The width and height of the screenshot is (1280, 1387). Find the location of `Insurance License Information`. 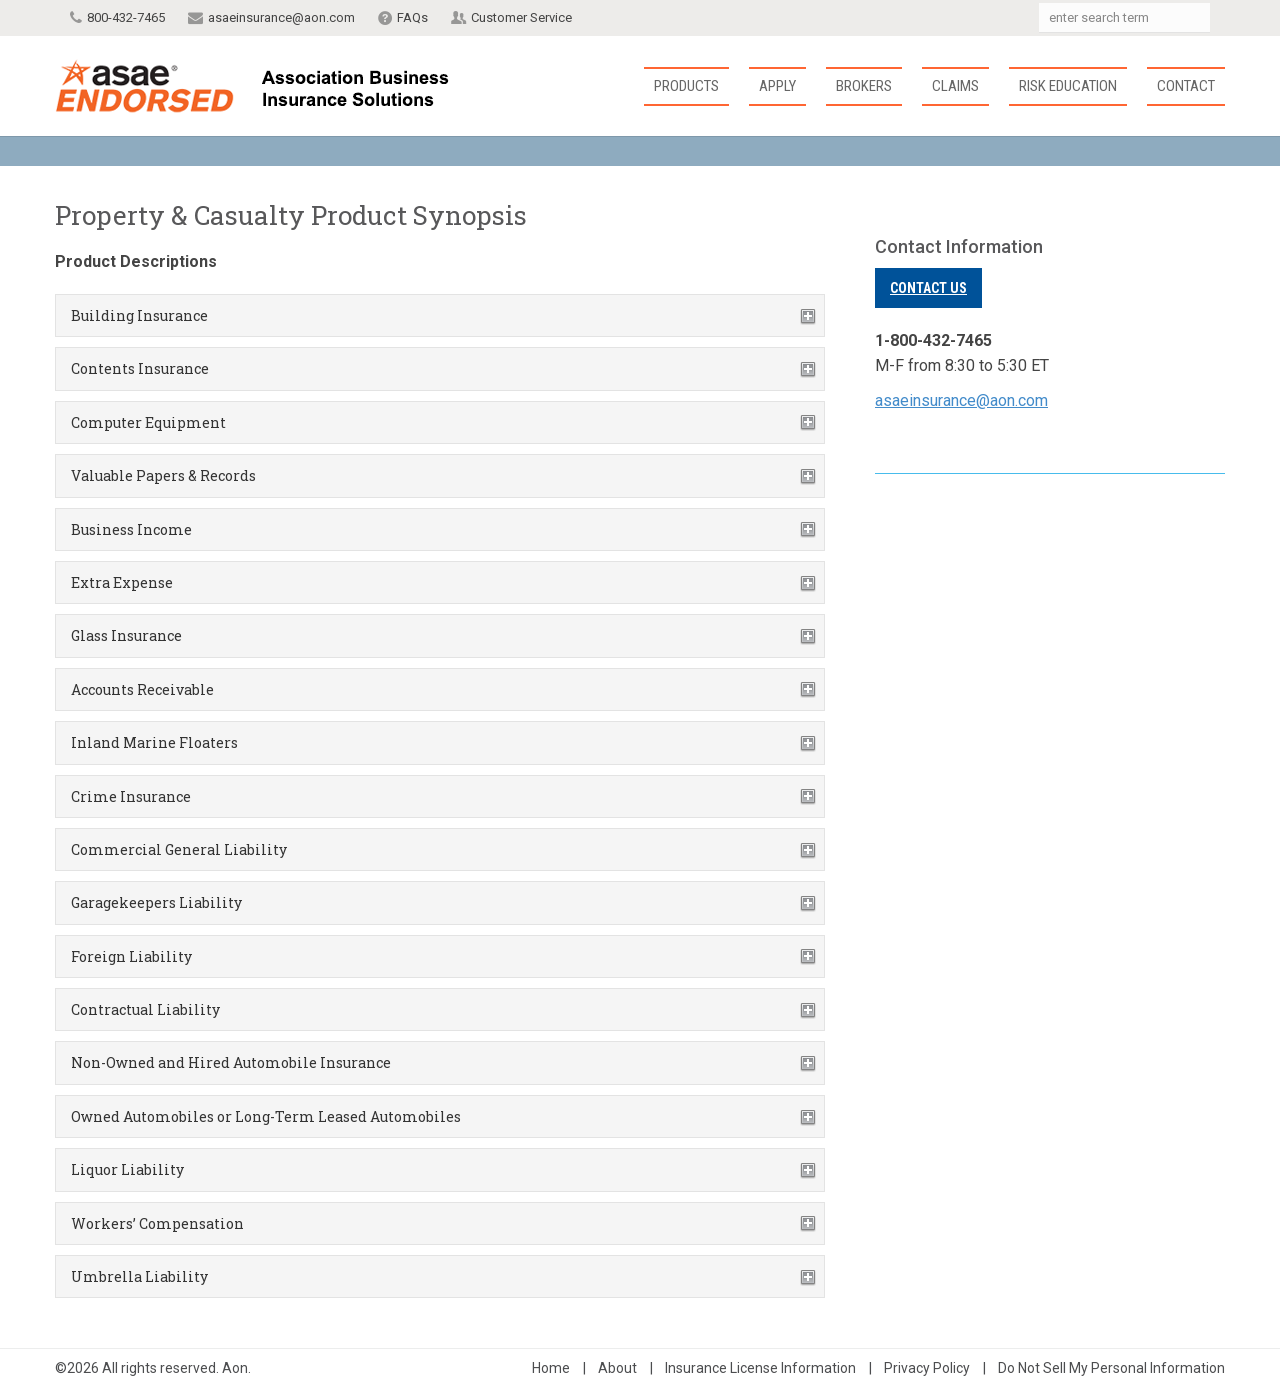

Insurance License Information is located at coordinates (760, 1368).